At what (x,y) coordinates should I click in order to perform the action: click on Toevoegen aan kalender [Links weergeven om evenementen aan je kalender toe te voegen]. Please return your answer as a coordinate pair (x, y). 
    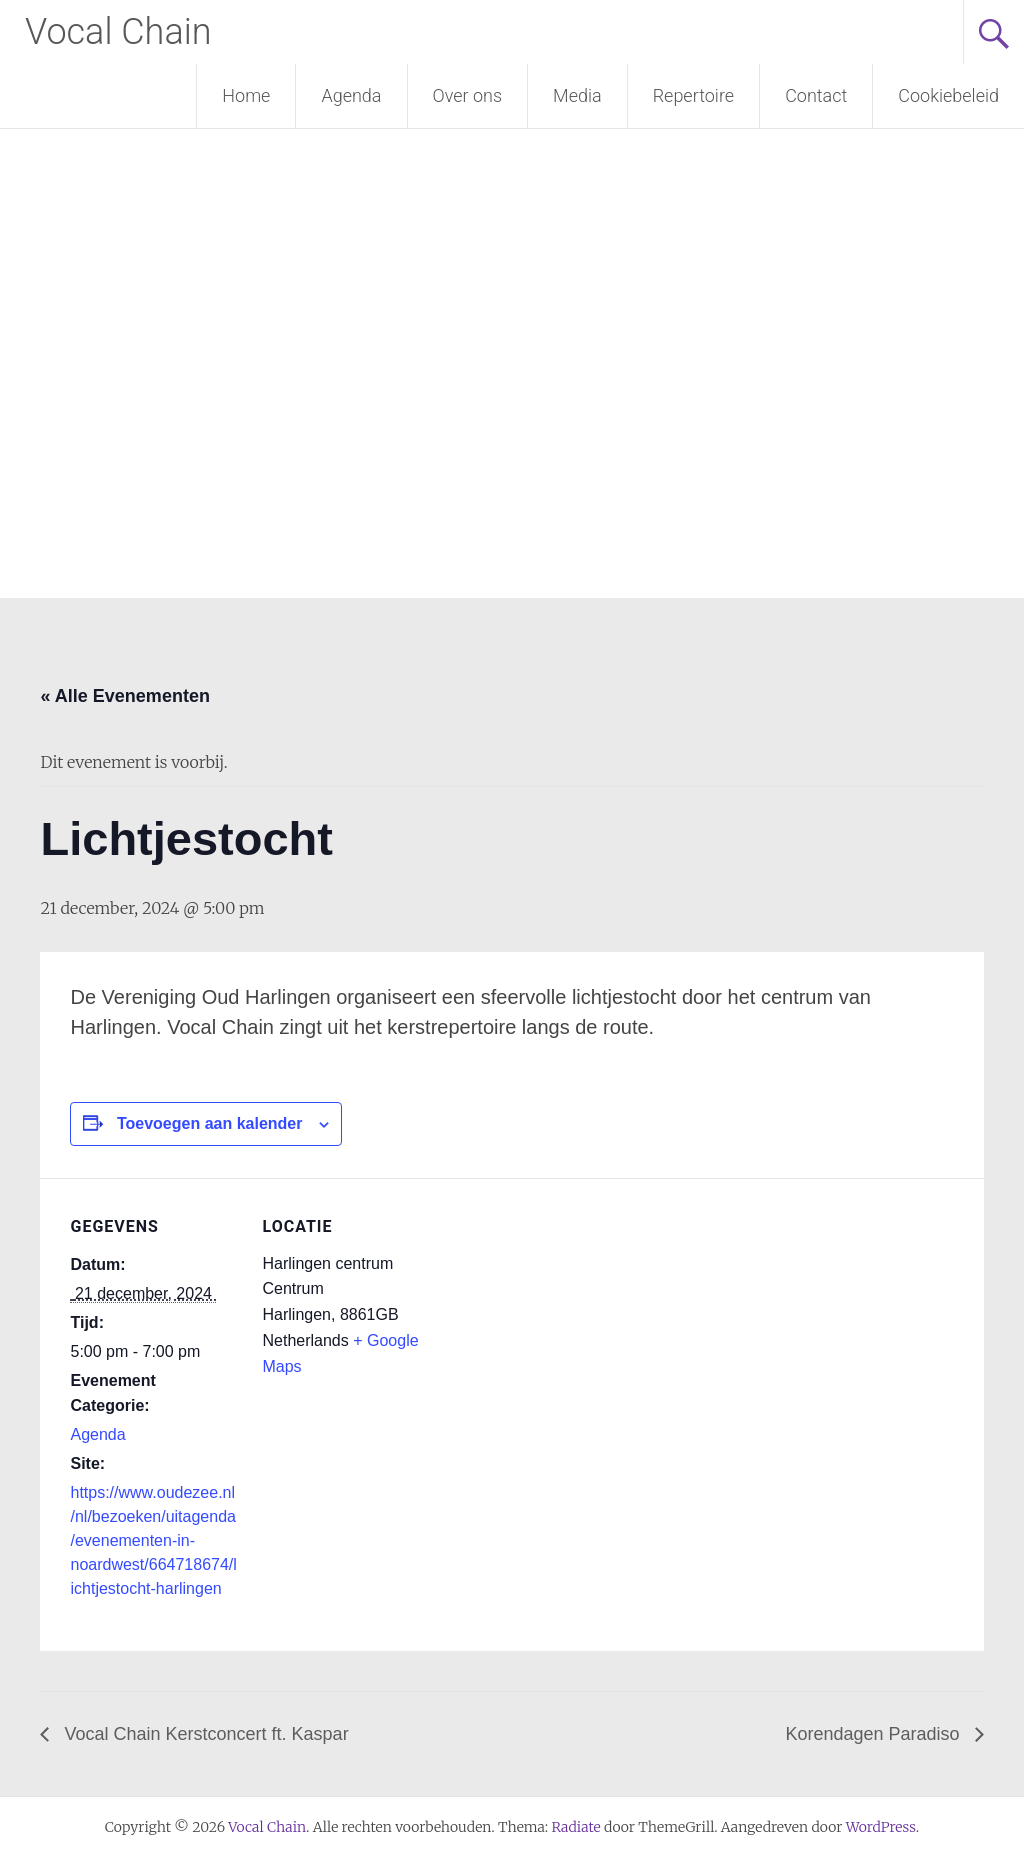
    Looking at the image, I should click on (210, 1123).